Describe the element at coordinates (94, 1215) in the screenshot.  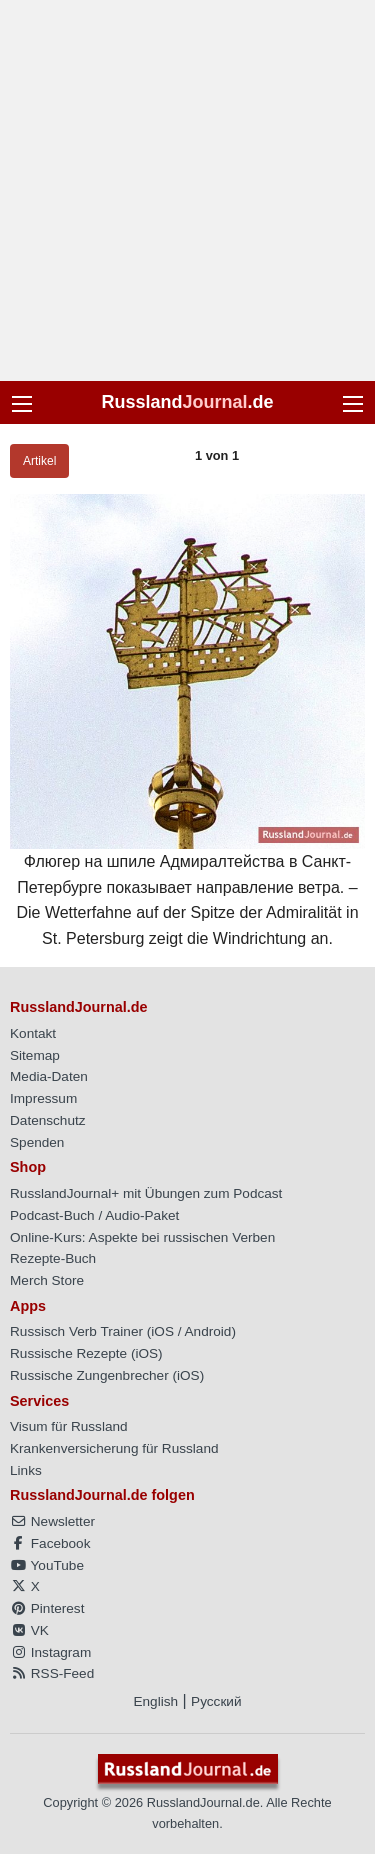
I see `Podcast-Buch / Audio-Paket` at that location.